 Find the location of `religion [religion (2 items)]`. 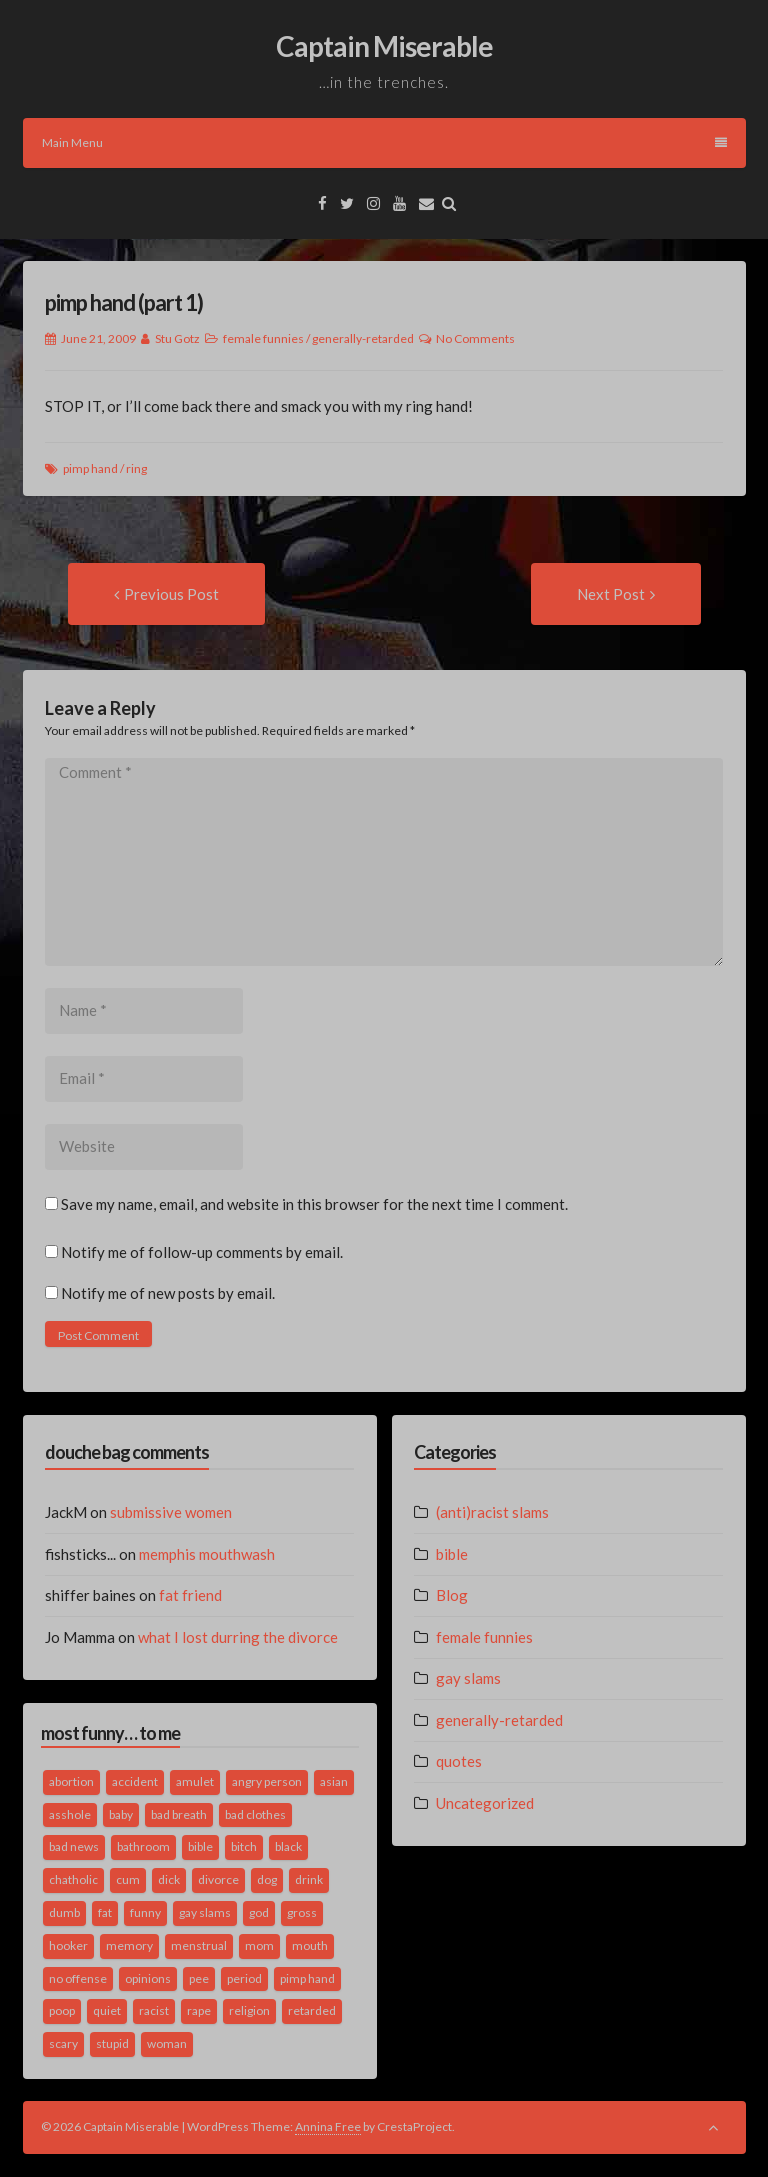

religion [religion (2 items)] is located at coordinates (249, 2010).